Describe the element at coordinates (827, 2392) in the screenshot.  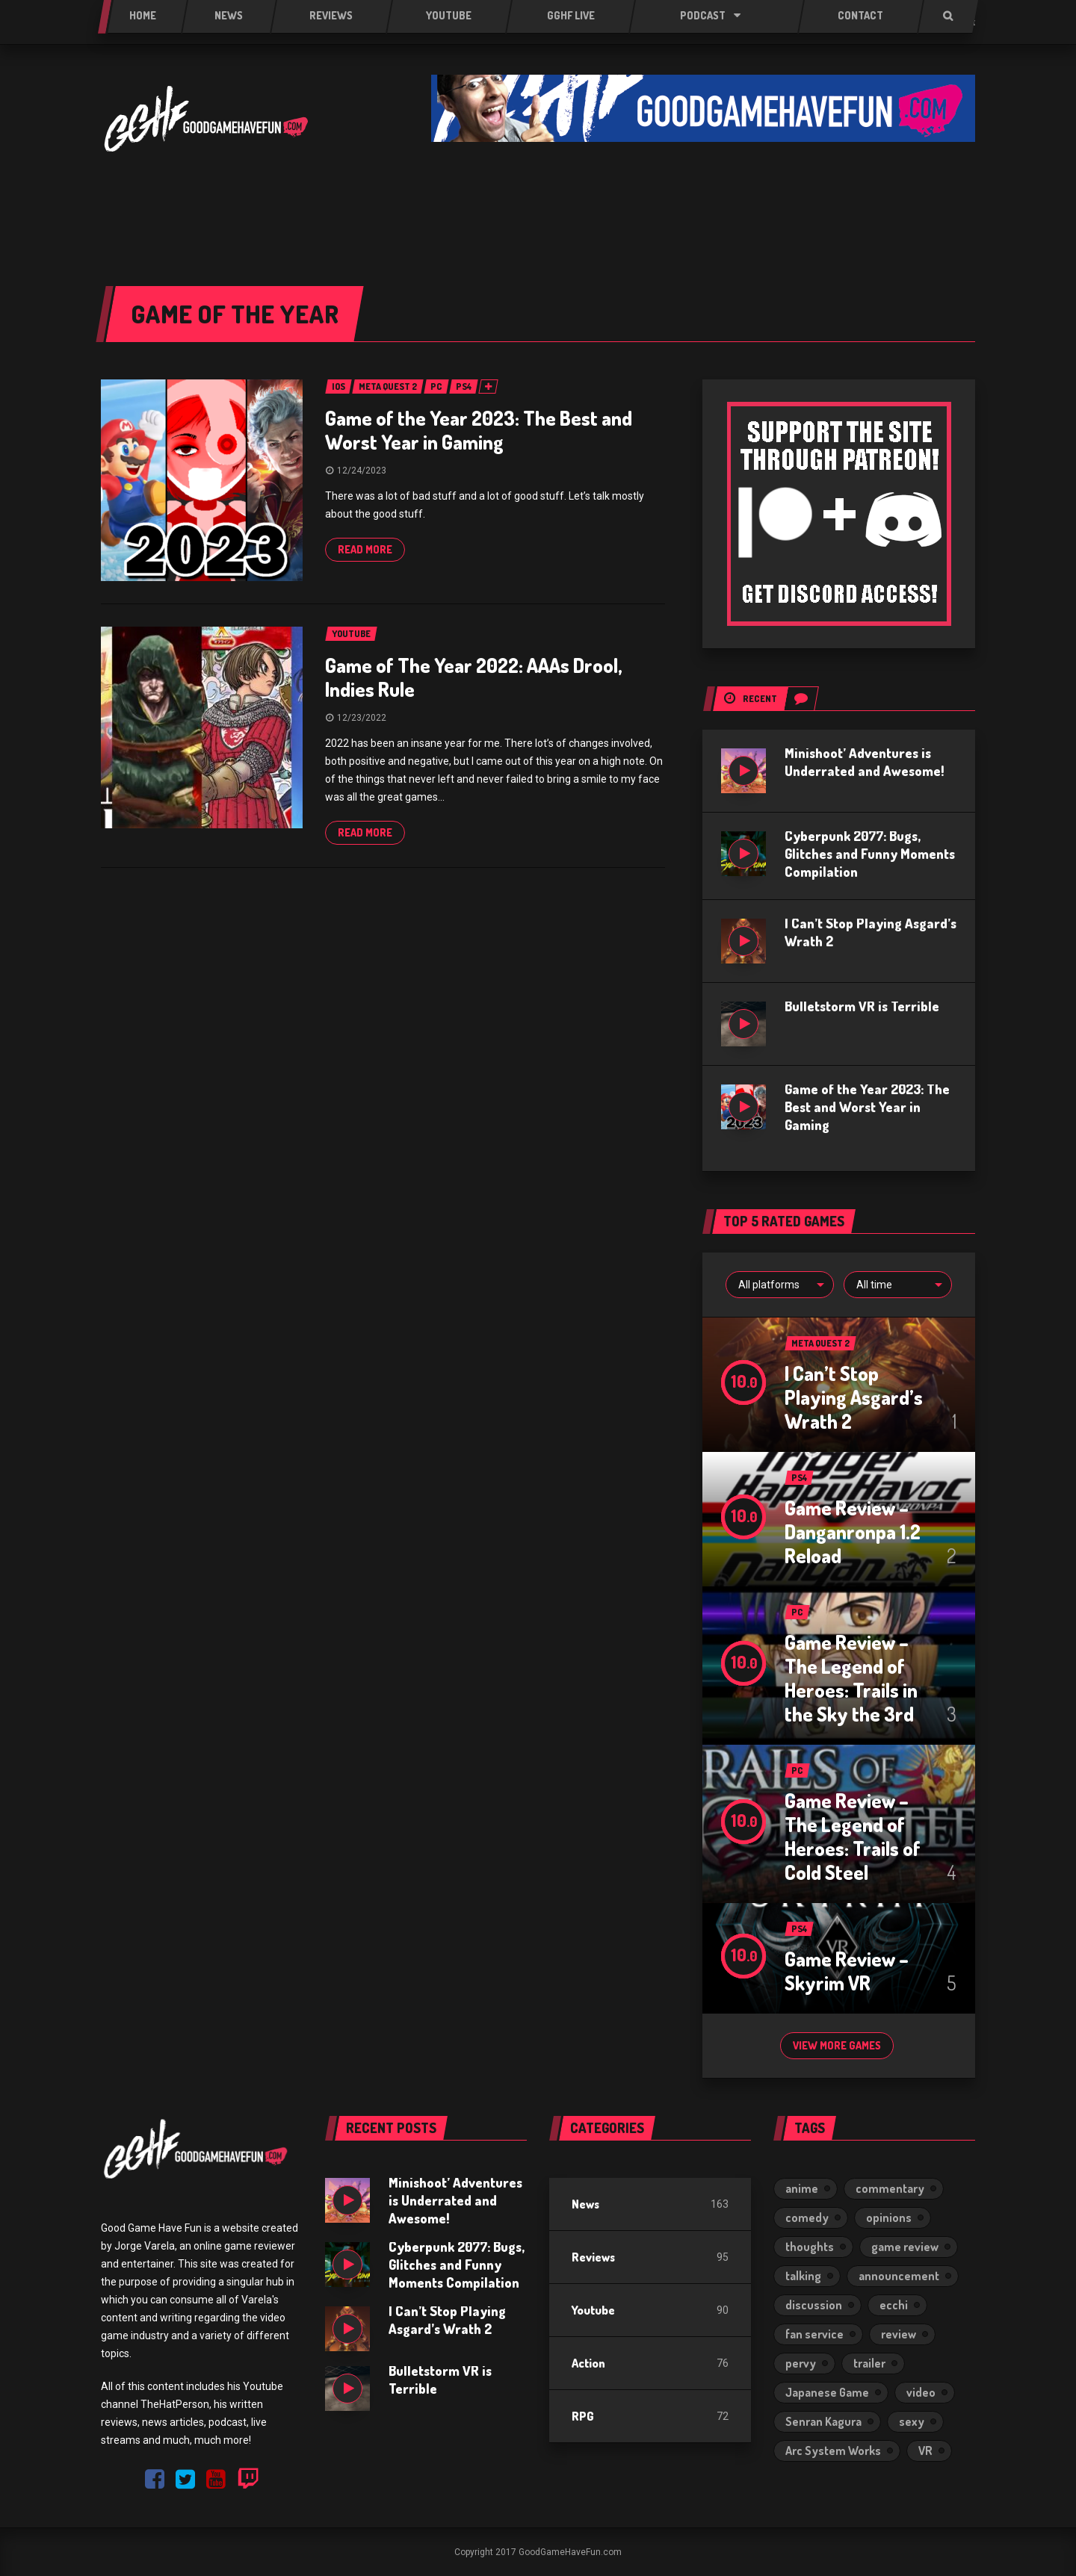
I see `Japanese Game` at that location.